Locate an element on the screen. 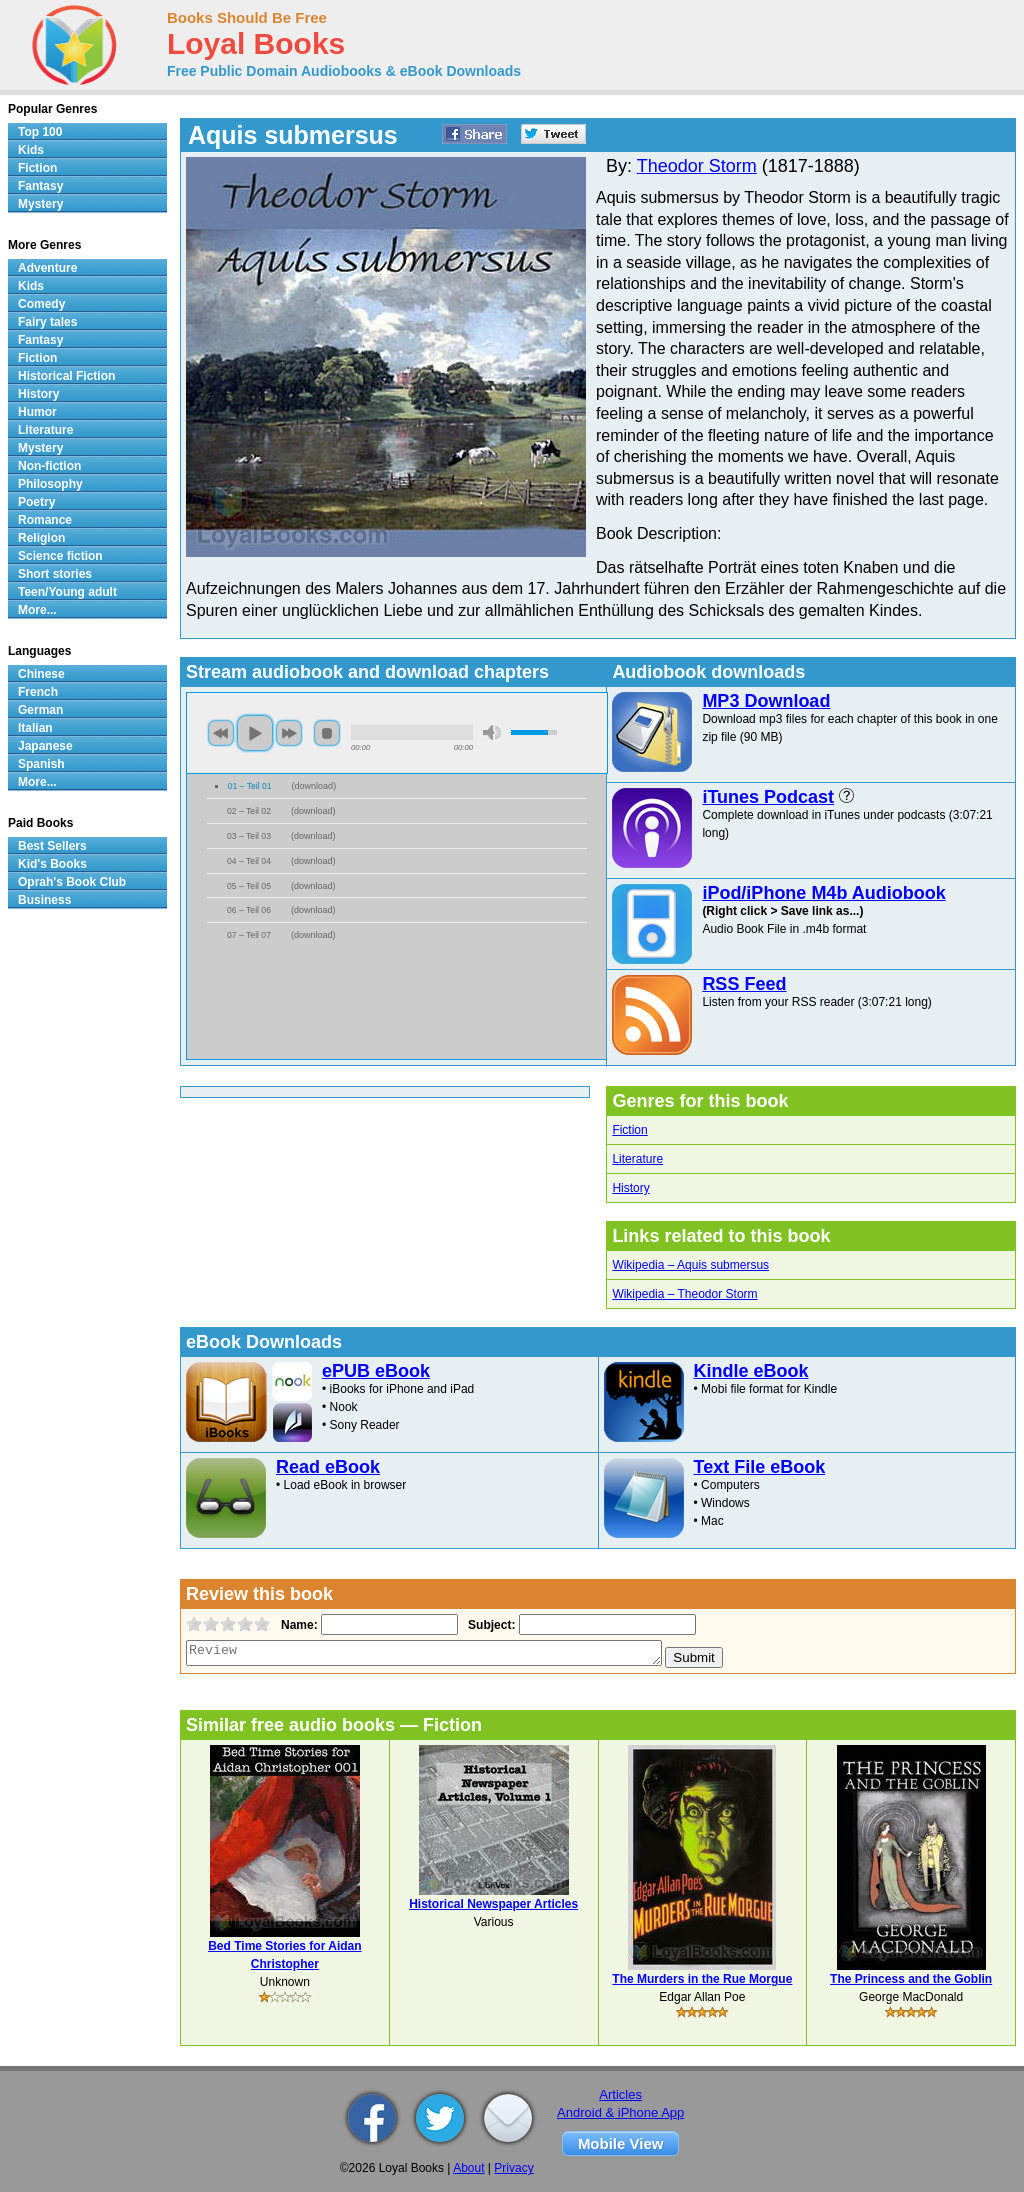  French is located at coordinates (38, 692).